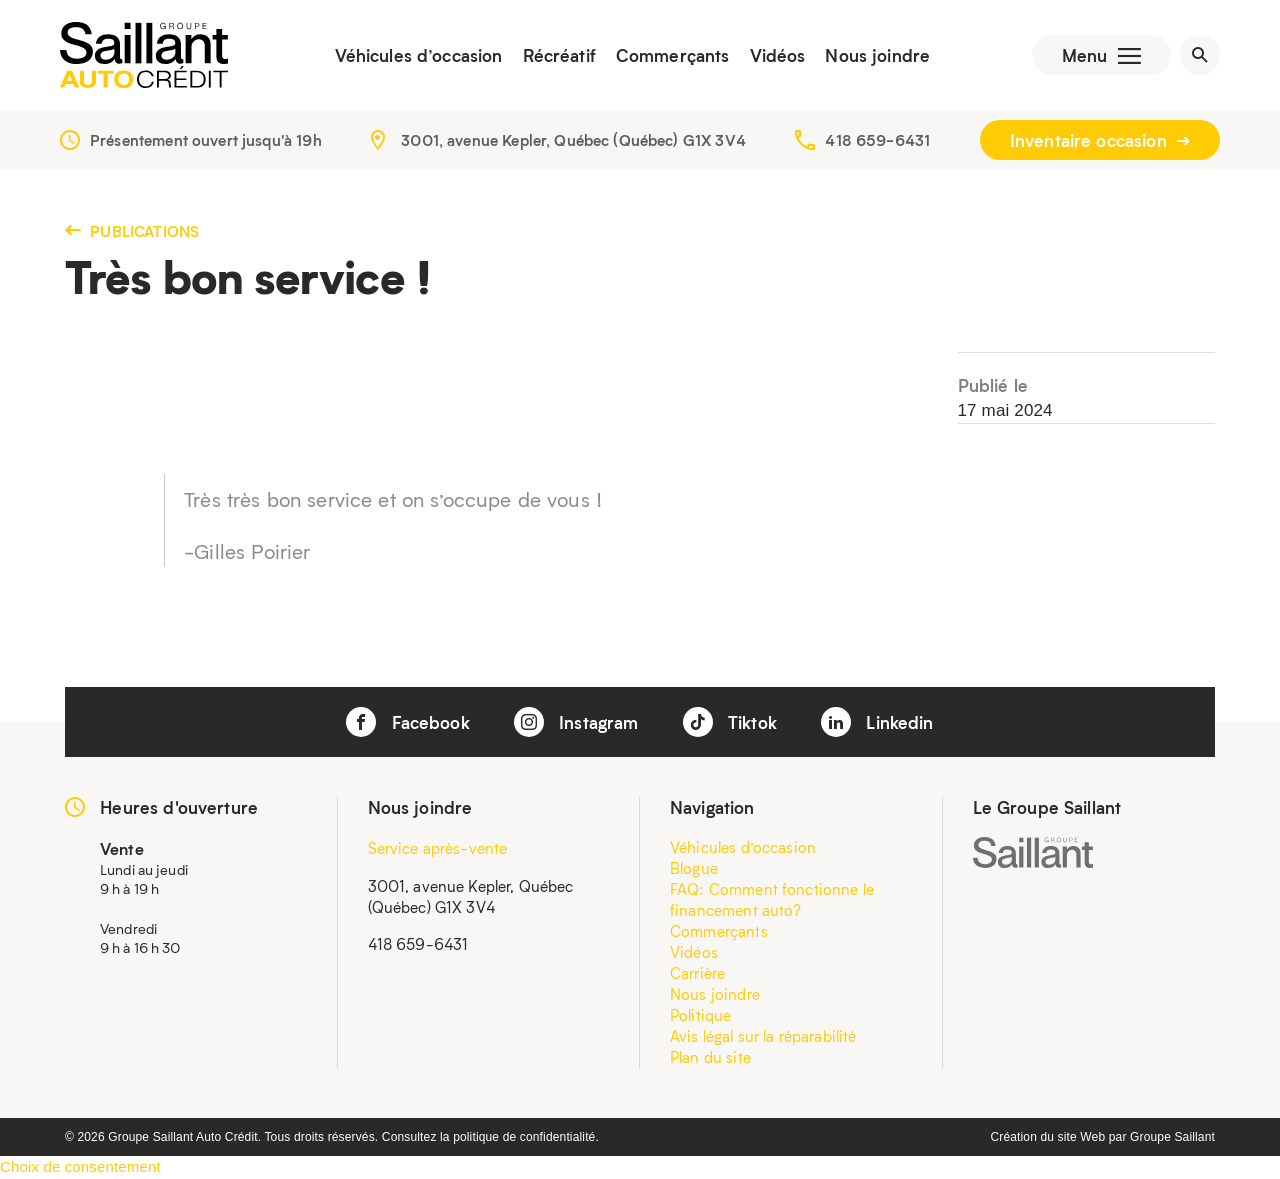  Describe the element at coordinates (526, 1137) in the screenshot. I see `politique de confidentialité.` at that location.